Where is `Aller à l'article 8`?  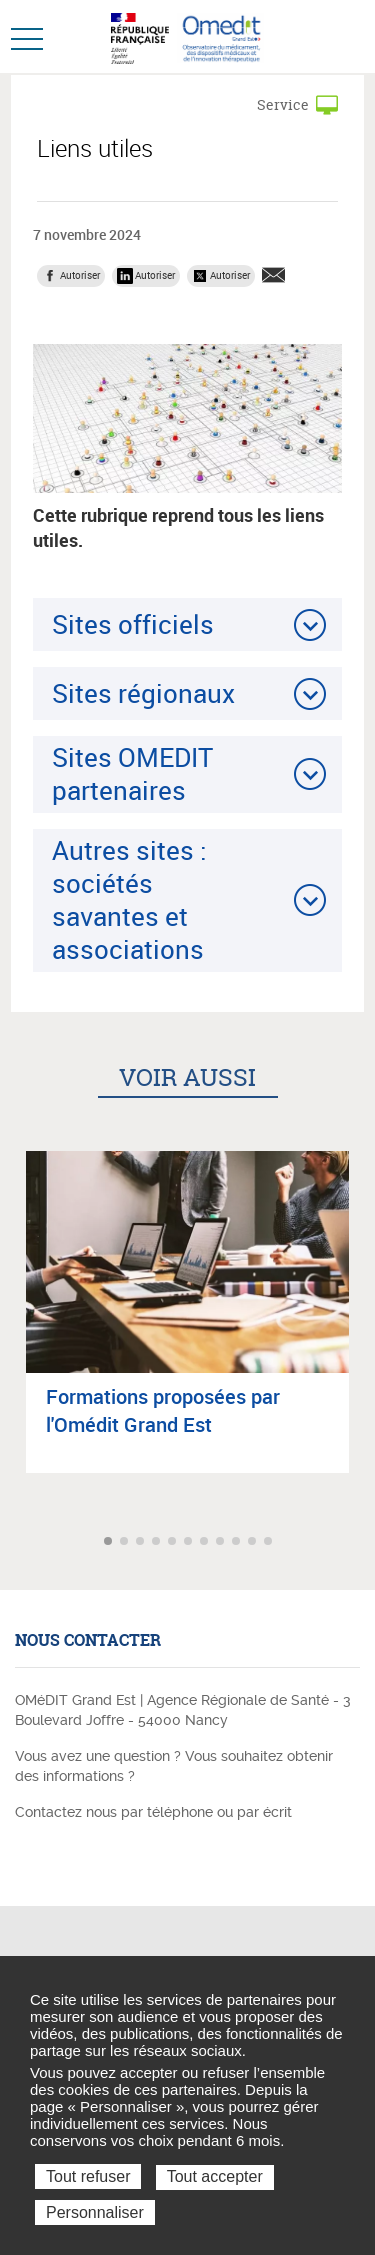
Aller à l'article 8 is located at coordinates (222, 1542).